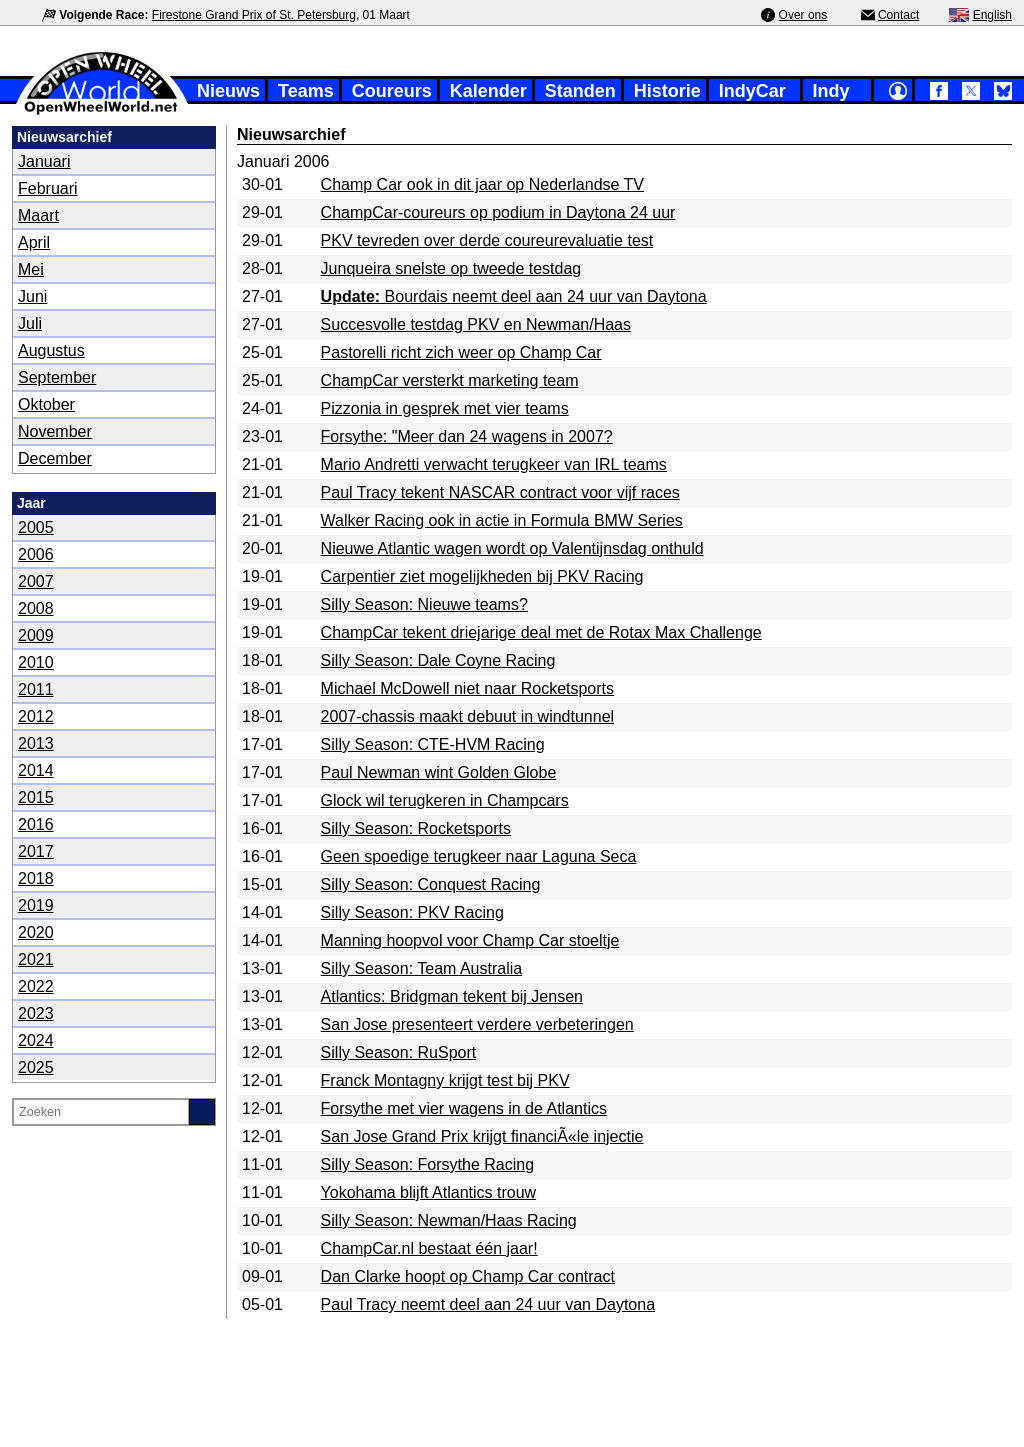  What do you see at coordinates (439, 772) in the screenshot?
I see `Paul Newman wint Golden Globe` at bounding box center [439, 772].